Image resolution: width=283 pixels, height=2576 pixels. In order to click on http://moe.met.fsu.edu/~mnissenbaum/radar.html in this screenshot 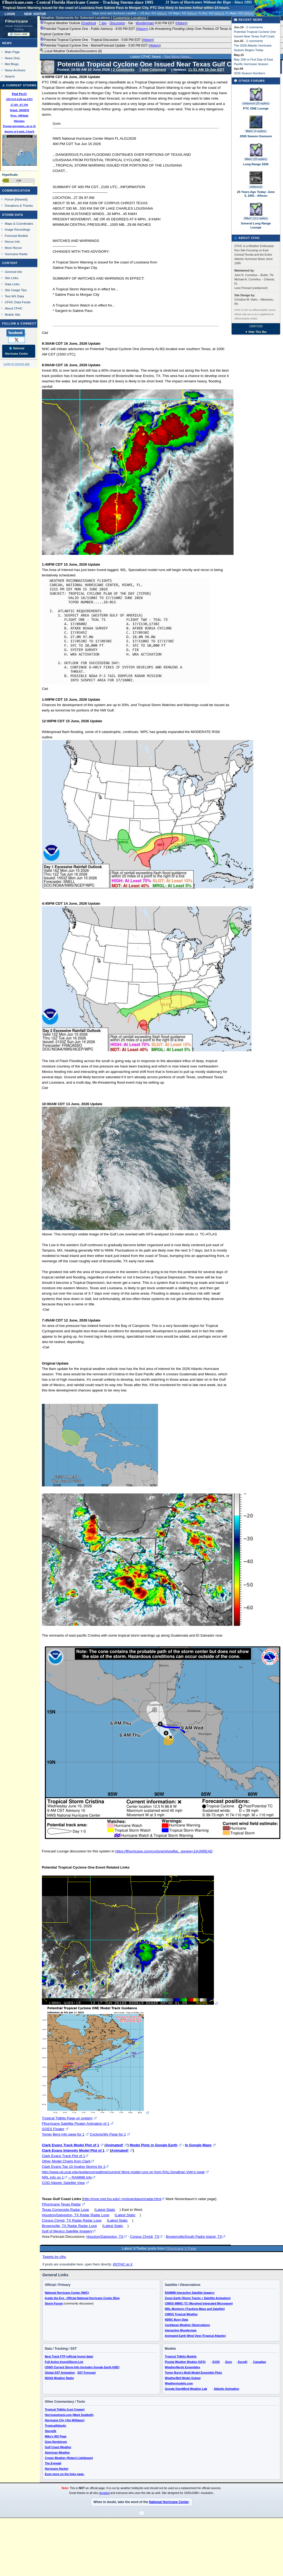, I will do `click(122, 2199)`.